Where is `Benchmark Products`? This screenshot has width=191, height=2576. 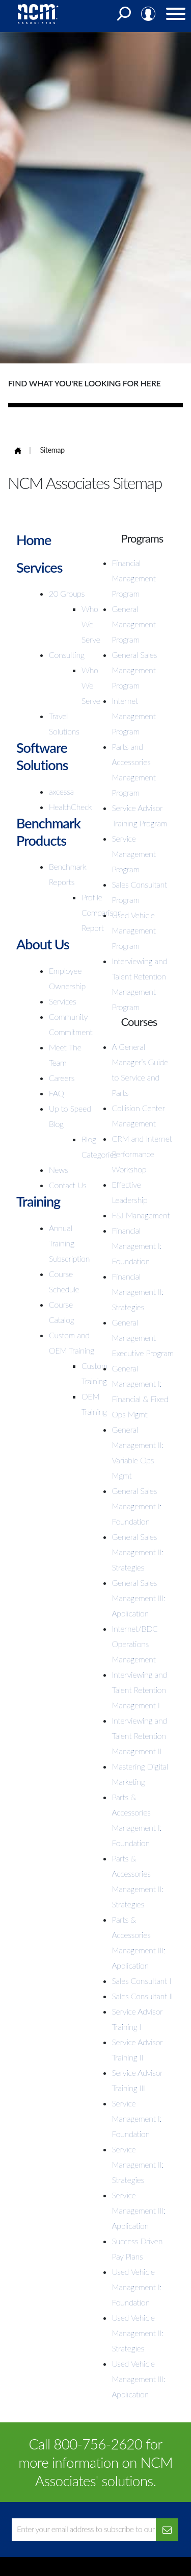 Benchmark Products is located at coordinates (48, 832).